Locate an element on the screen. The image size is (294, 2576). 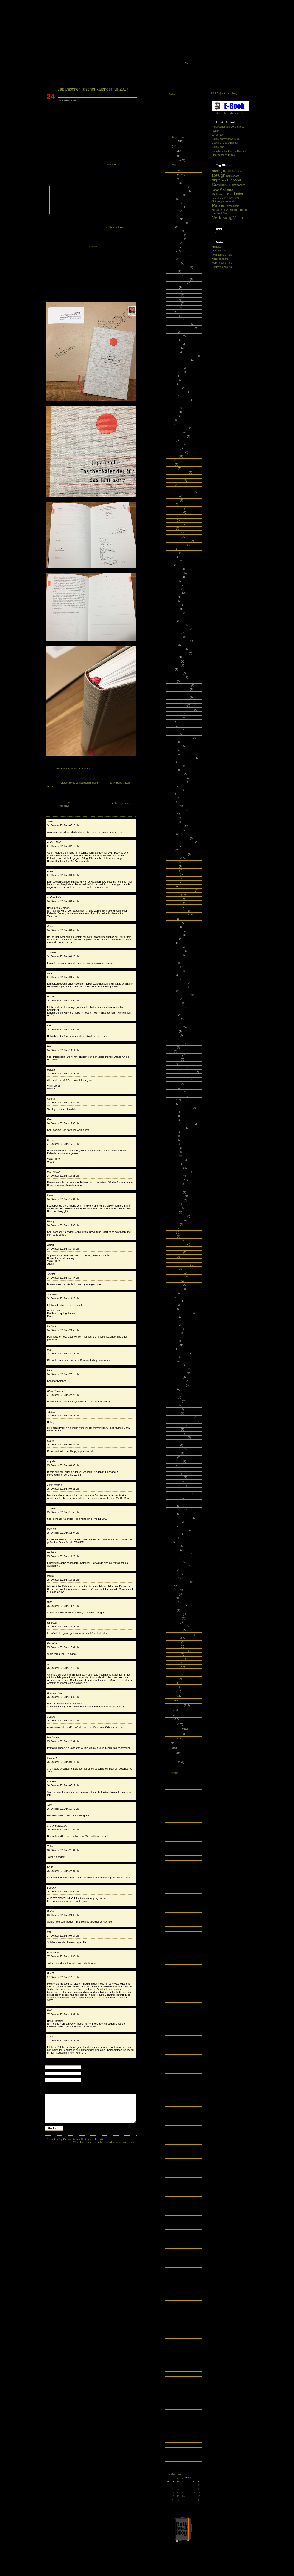
Juni 2021 is located at coordinates (171, 1796).